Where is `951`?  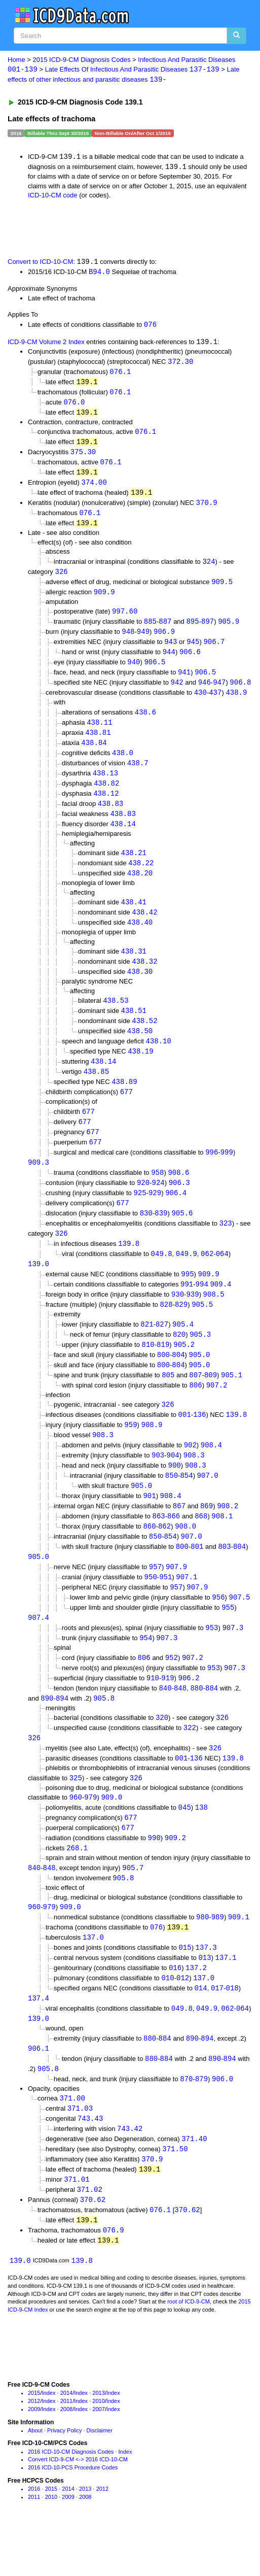
951 is located at coordinates (165, 1609).